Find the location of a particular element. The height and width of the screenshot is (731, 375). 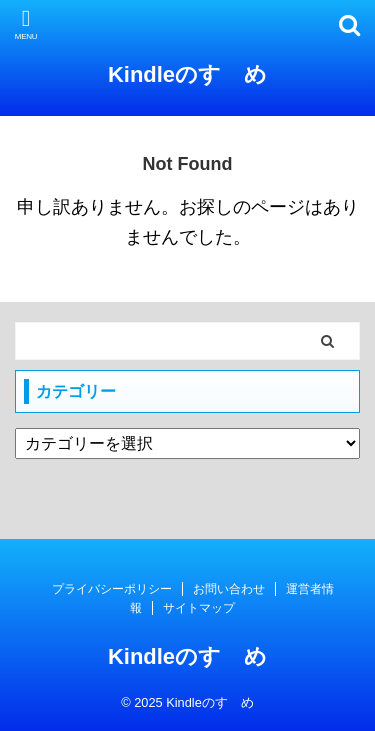

Kindleのすゝめ is located at coordinates (187, 74).